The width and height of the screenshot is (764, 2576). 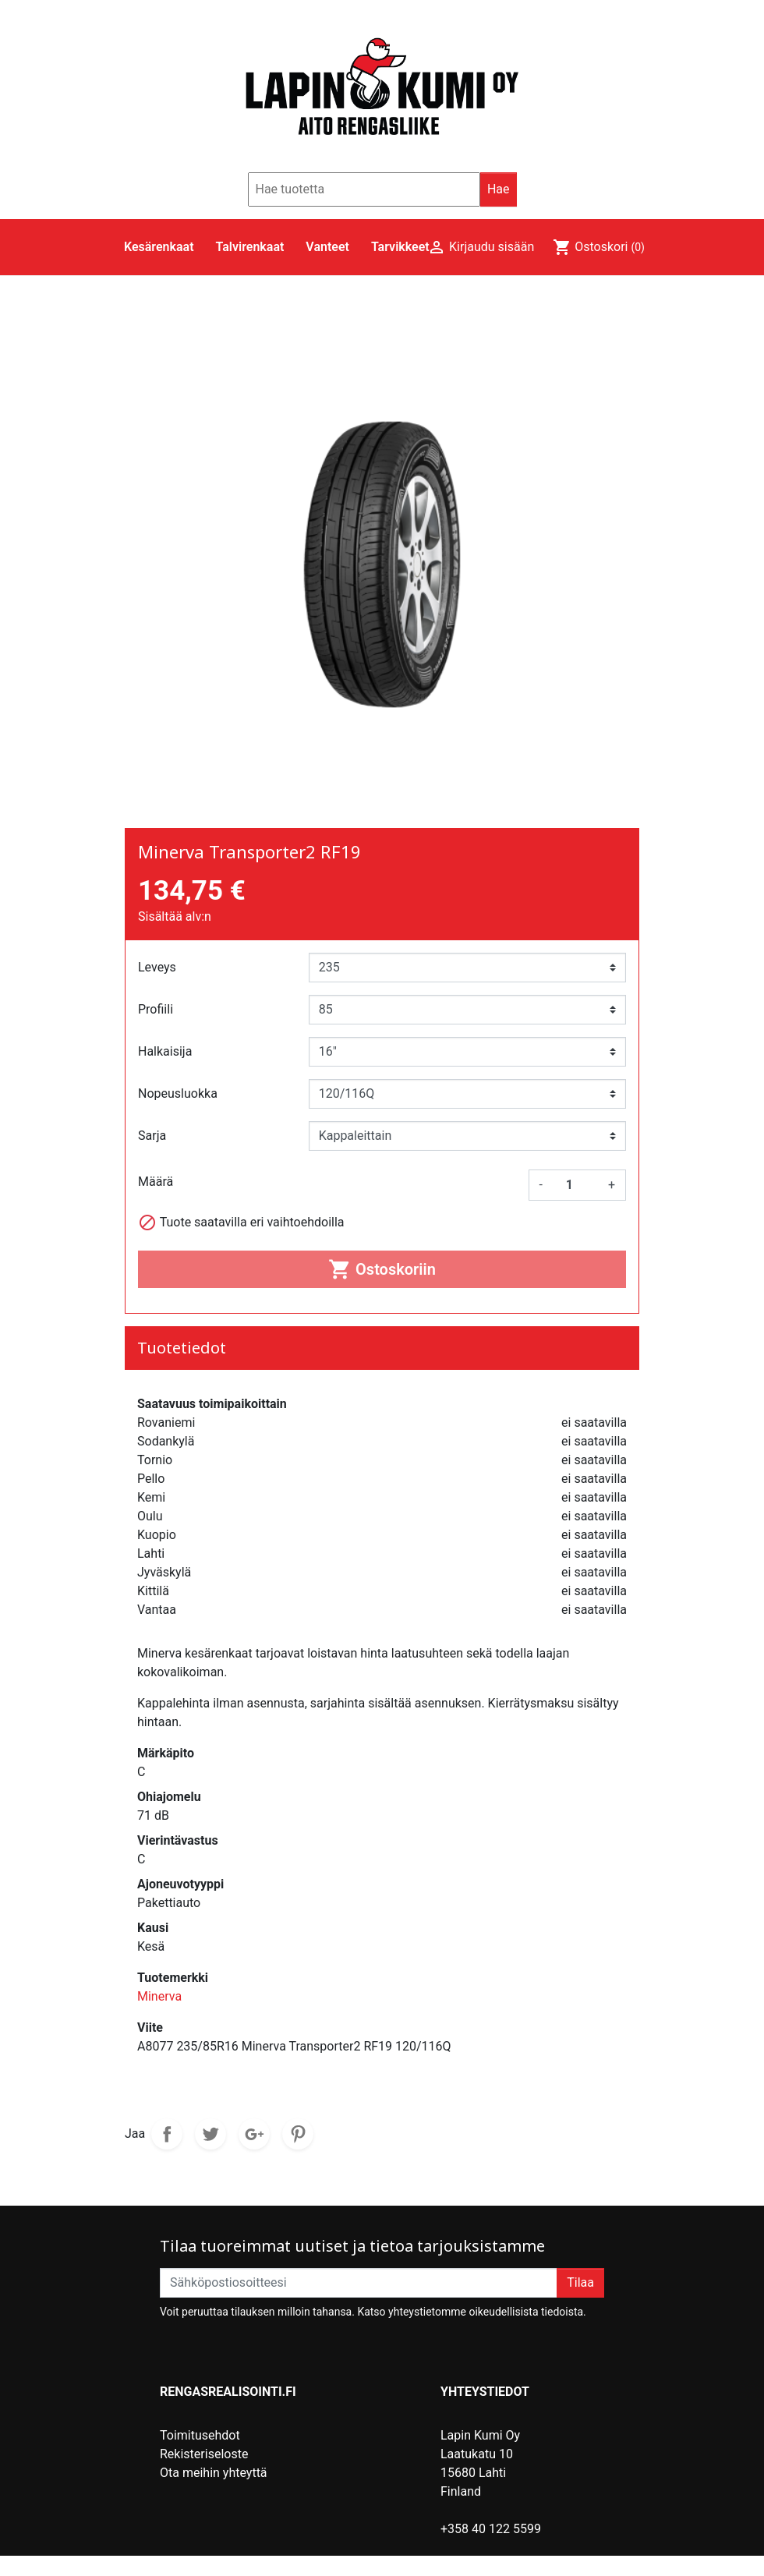 What do you see at coordinates (157, 967) in the screenshot?
I see `Leveys` at bounding box center [157, 967].